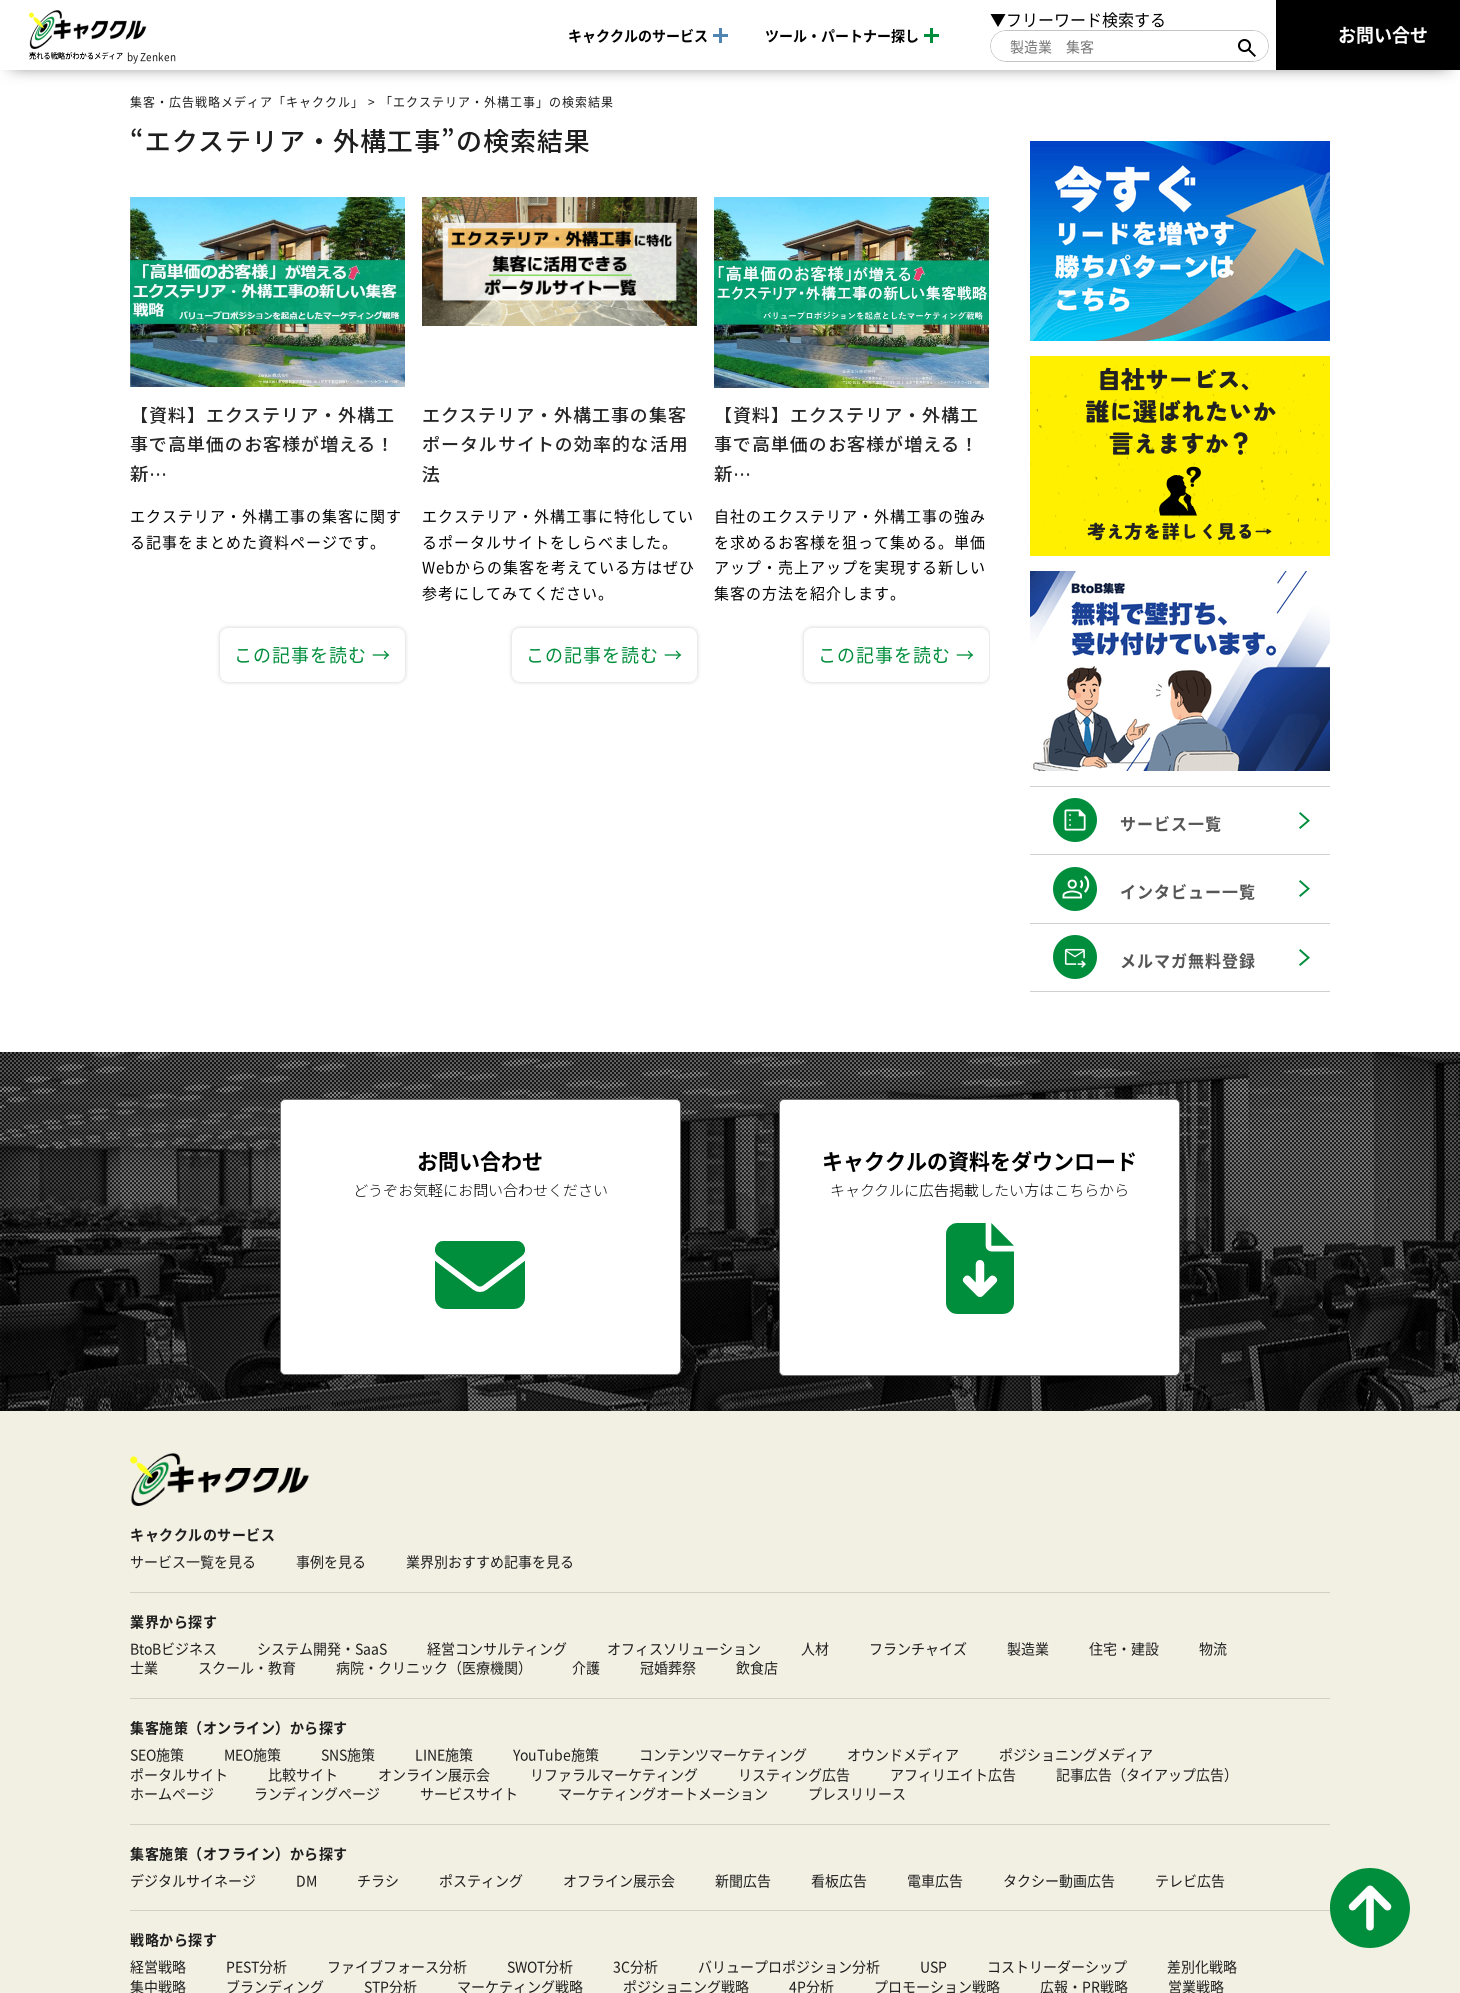  What do you see at coordinates (434, 1774) in the screenshot?
I see `オンライン展示会` at bounding box center [434, 1774].